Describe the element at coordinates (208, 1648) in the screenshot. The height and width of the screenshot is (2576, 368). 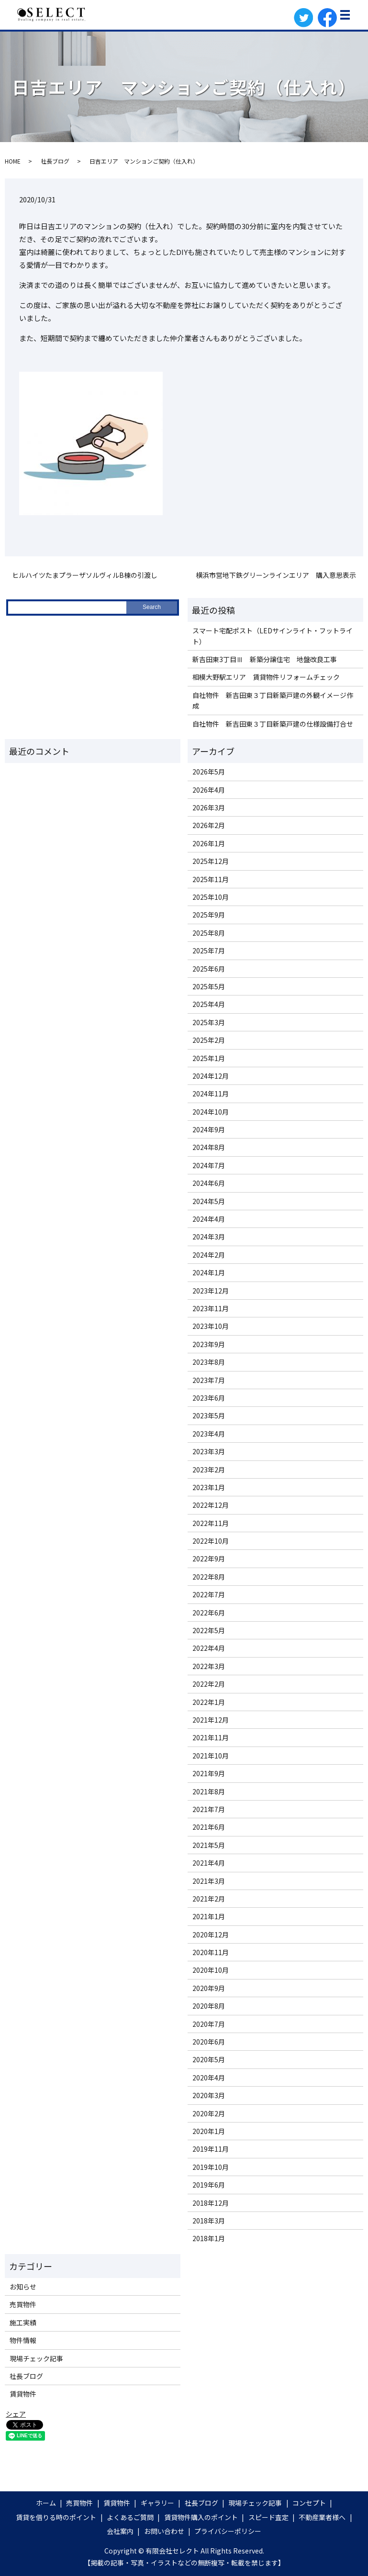
I see `2022年4月` at that location.